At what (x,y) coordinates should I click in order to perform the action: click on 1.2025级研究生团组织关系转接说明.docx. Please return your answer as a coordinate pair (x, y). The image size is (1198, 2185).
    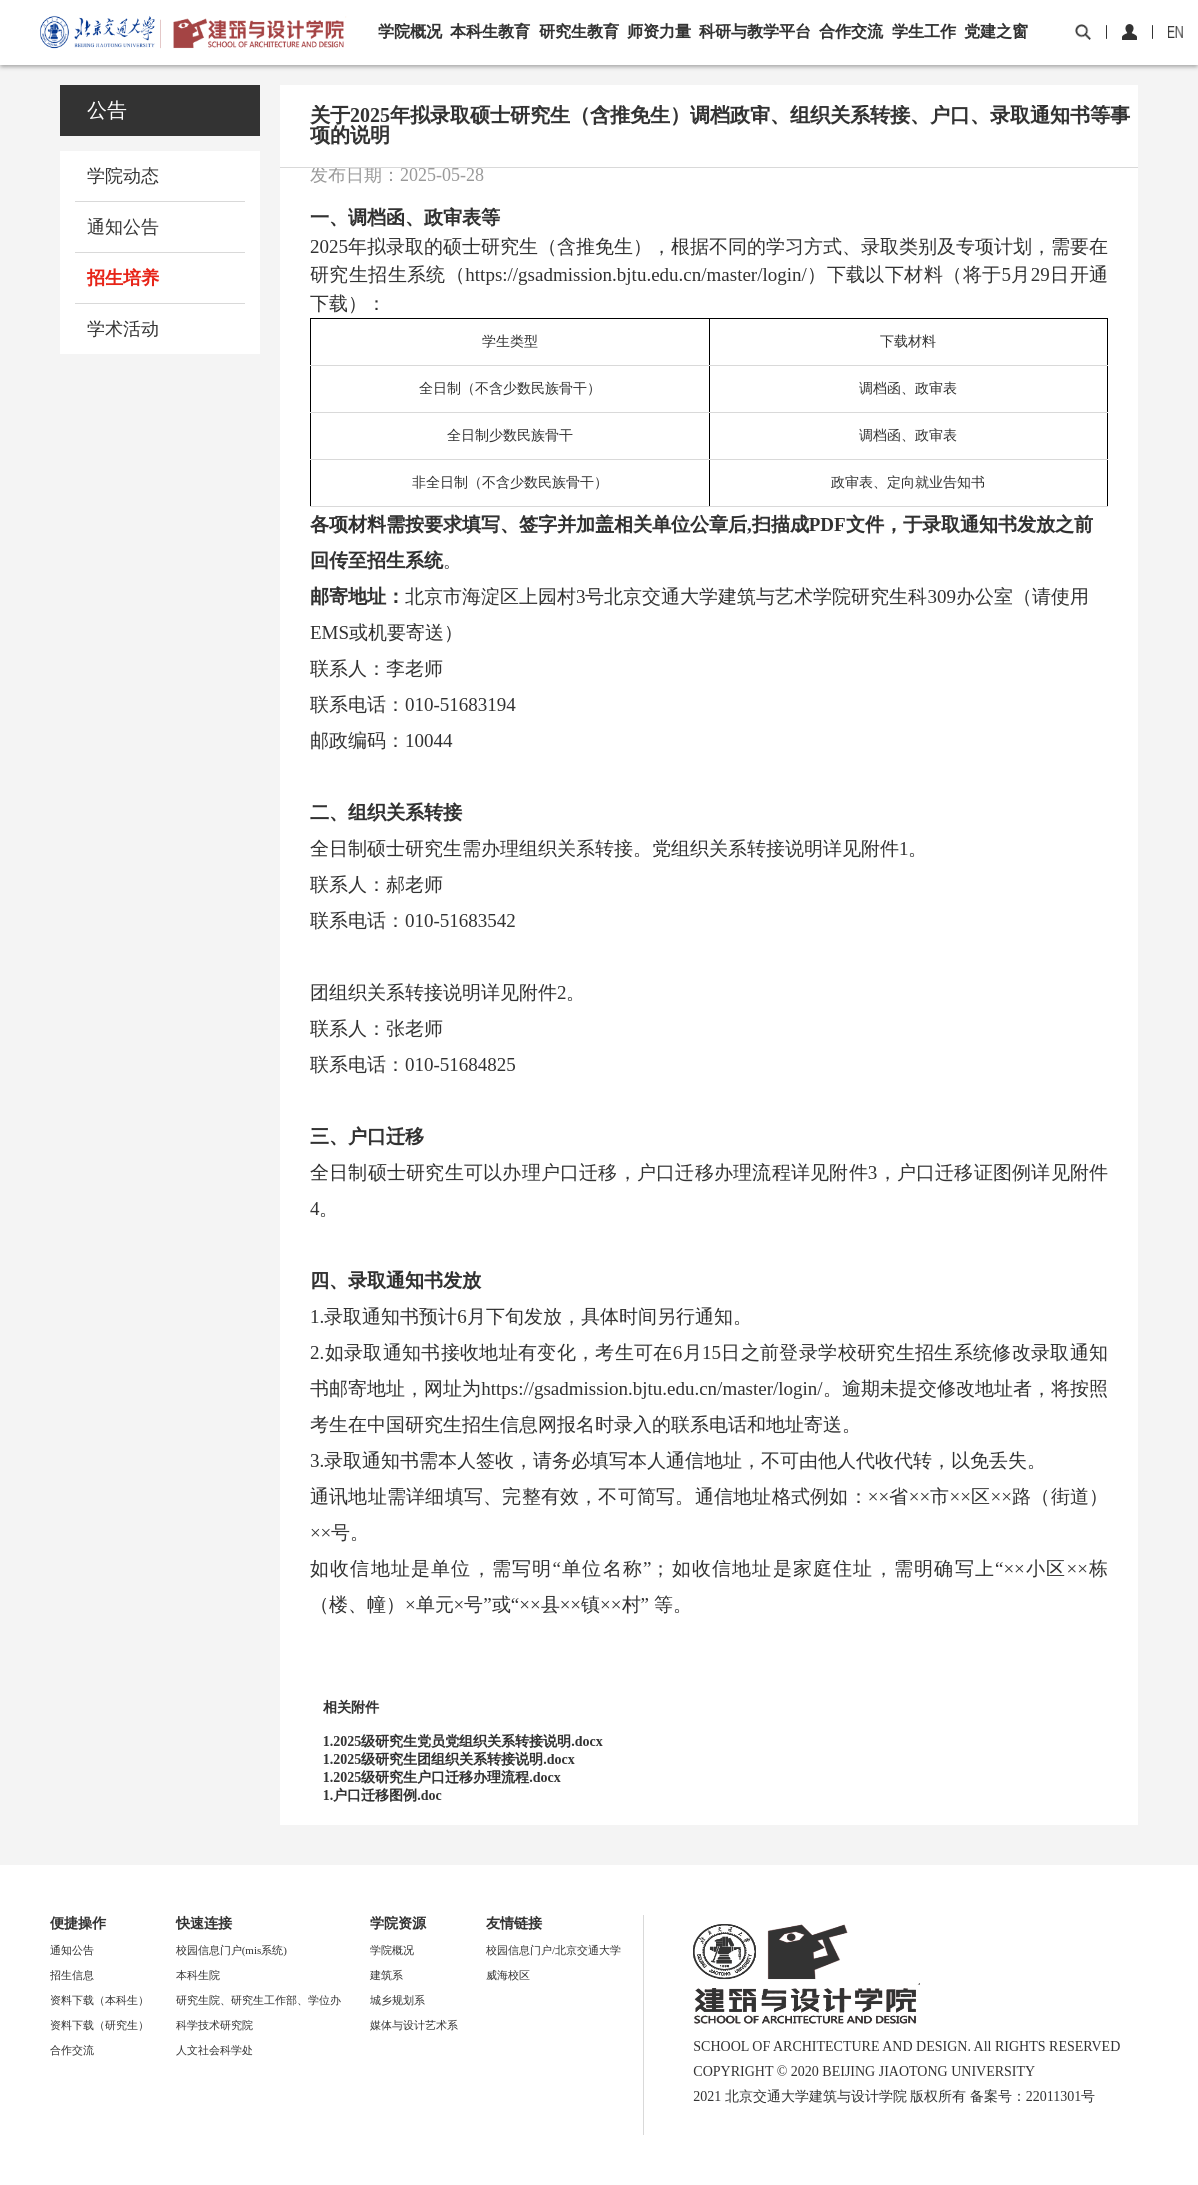
    Looking at the image, I should click on (449, 1759).